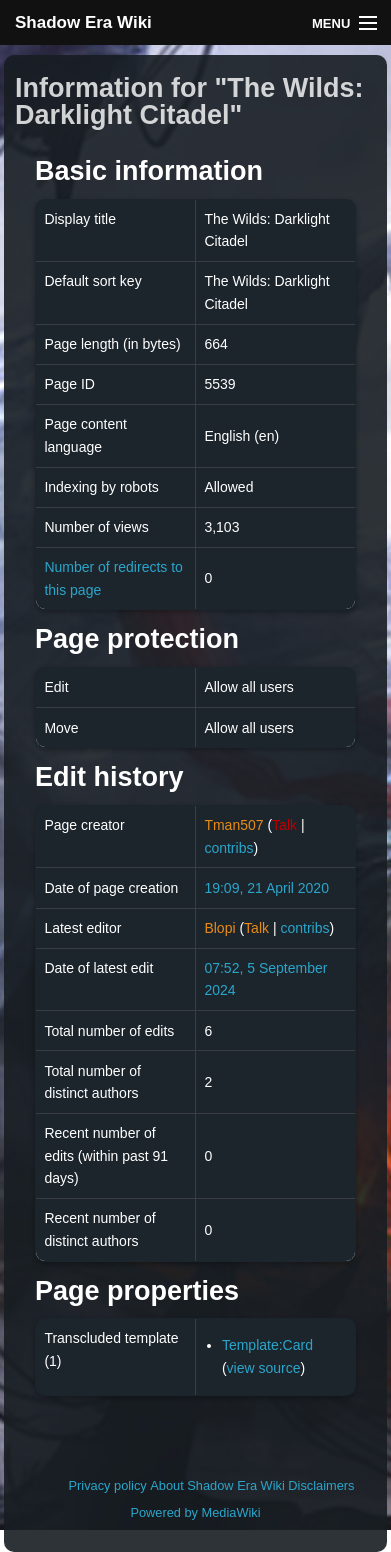 This screenshot has height=1552, width=391. I want to click on Powered by MediaWiki, so click(195, 1512).